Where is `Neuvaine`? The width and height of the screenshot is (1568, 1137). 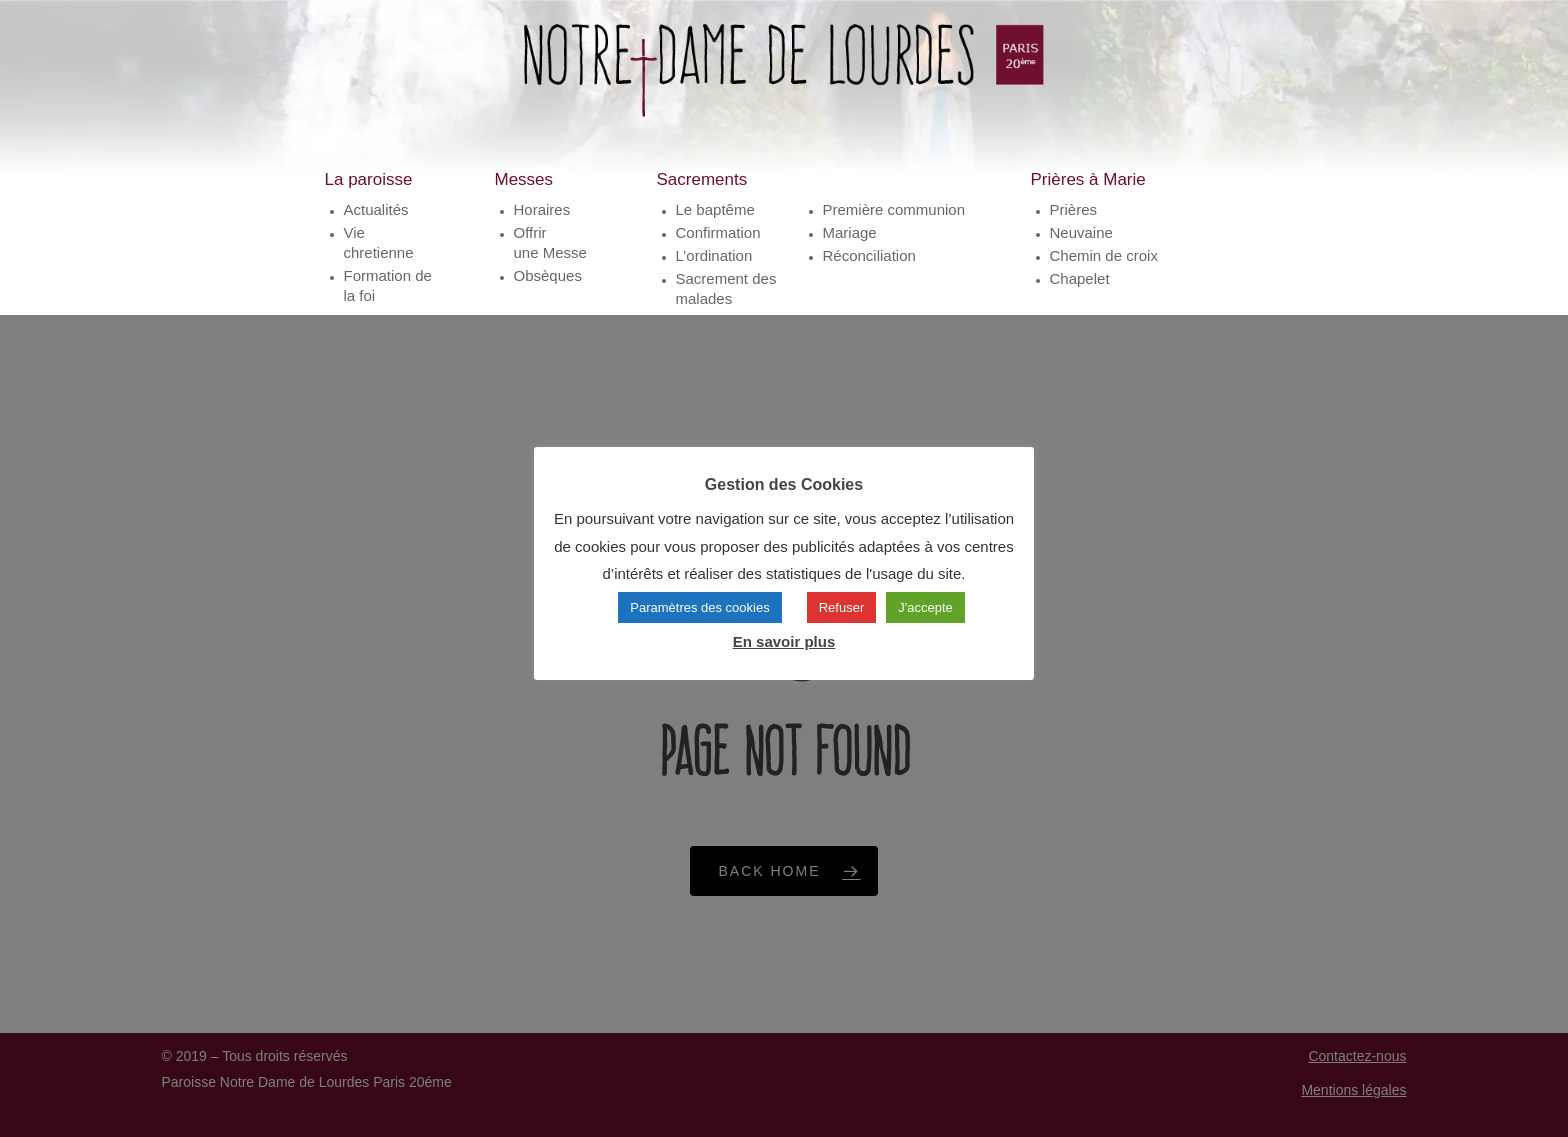
Neuvaine is located at coordinates (1081, 247).